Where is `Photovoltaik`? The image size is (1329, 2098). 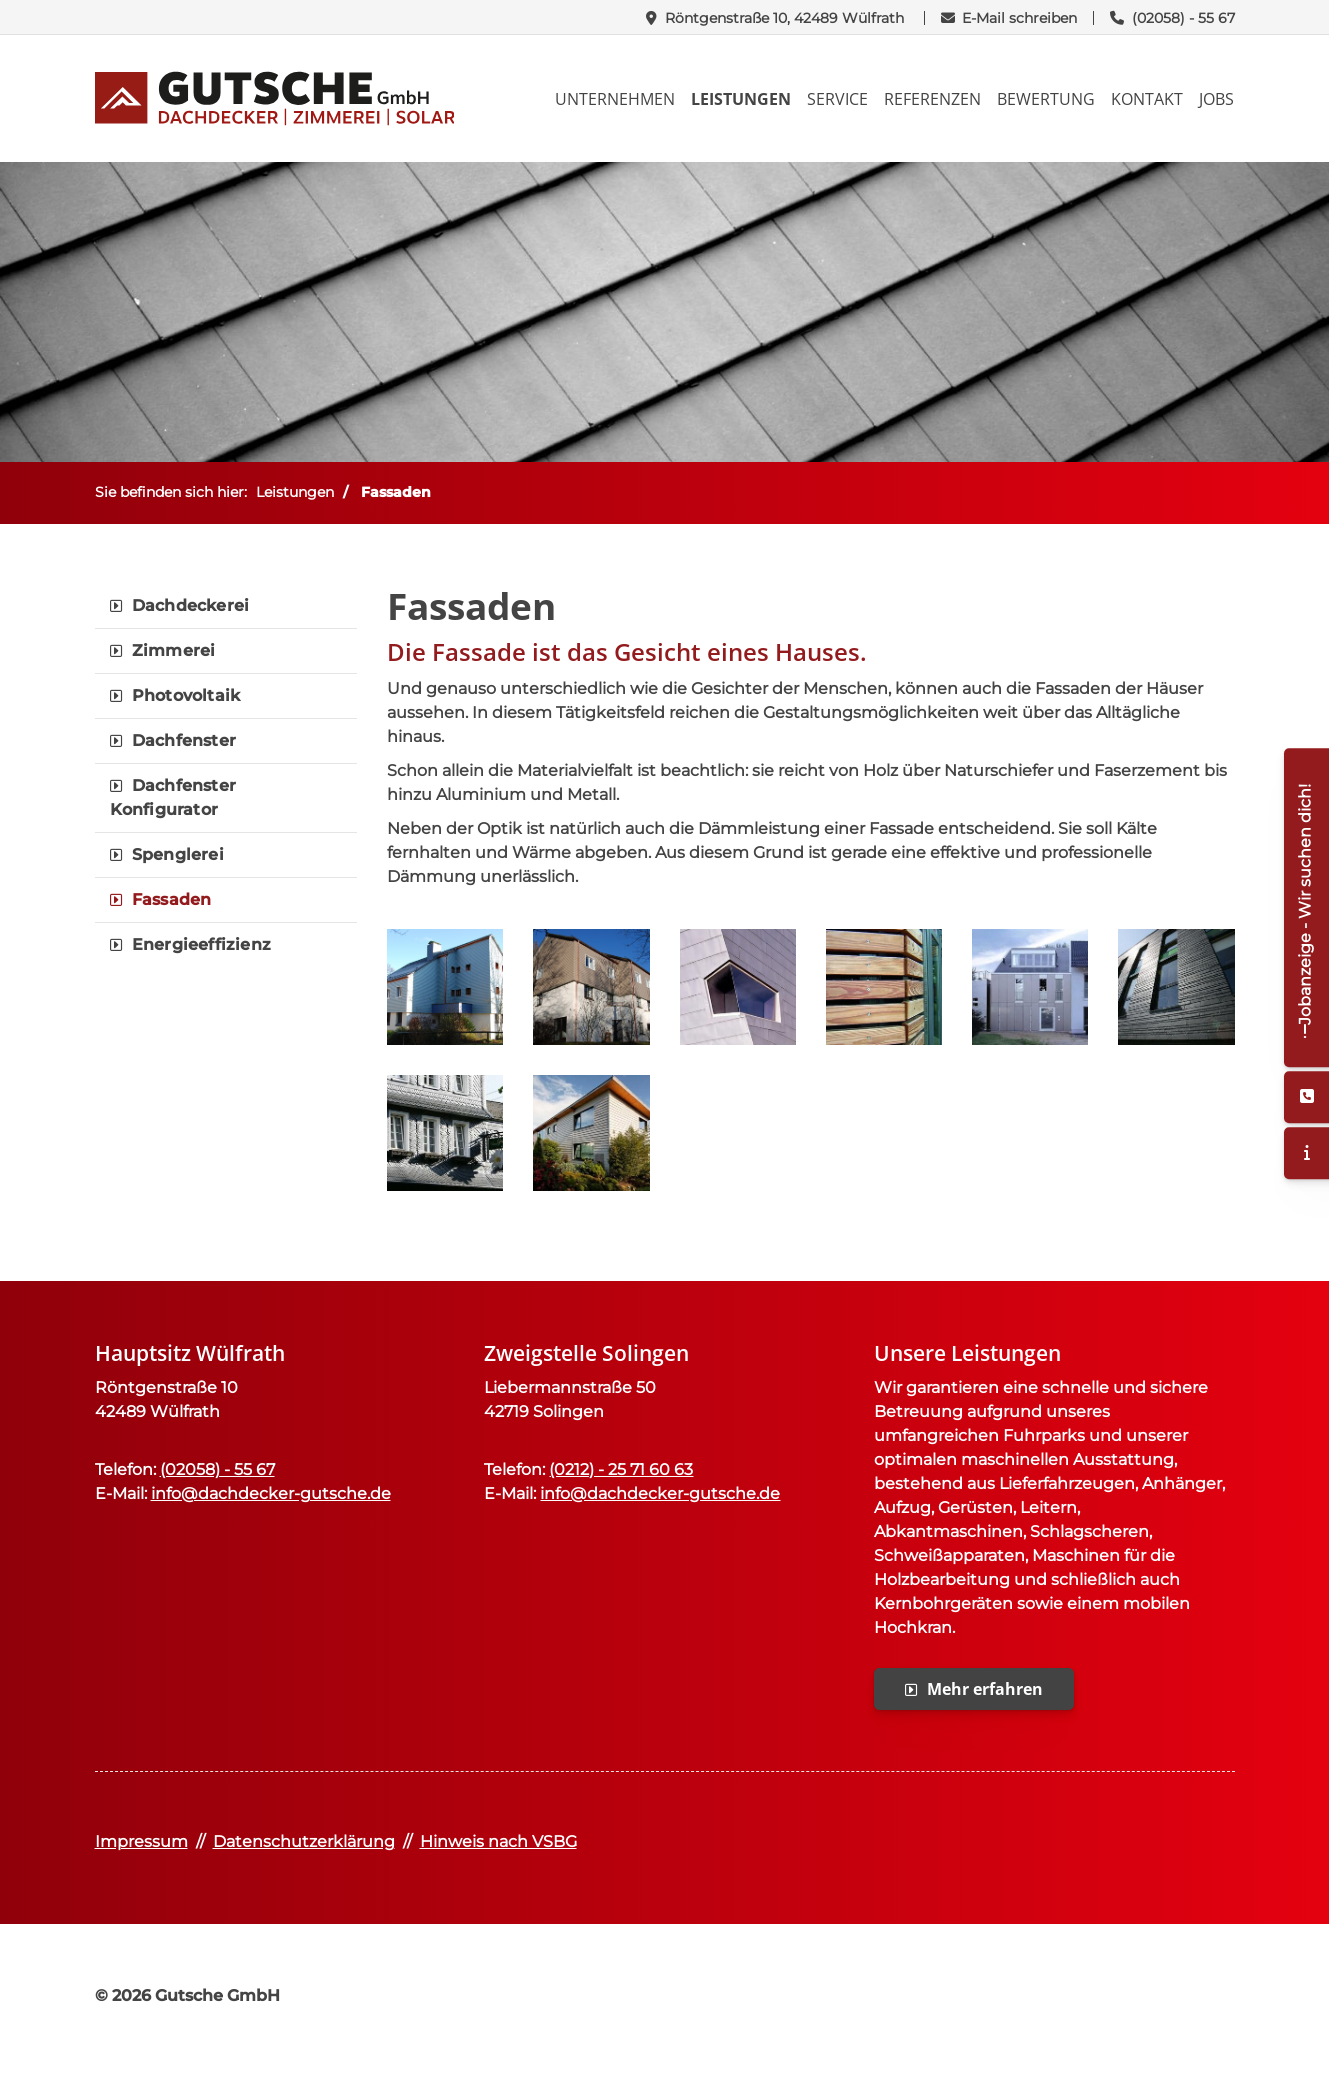
Photovoltaik is located at coordinates (186, 695).